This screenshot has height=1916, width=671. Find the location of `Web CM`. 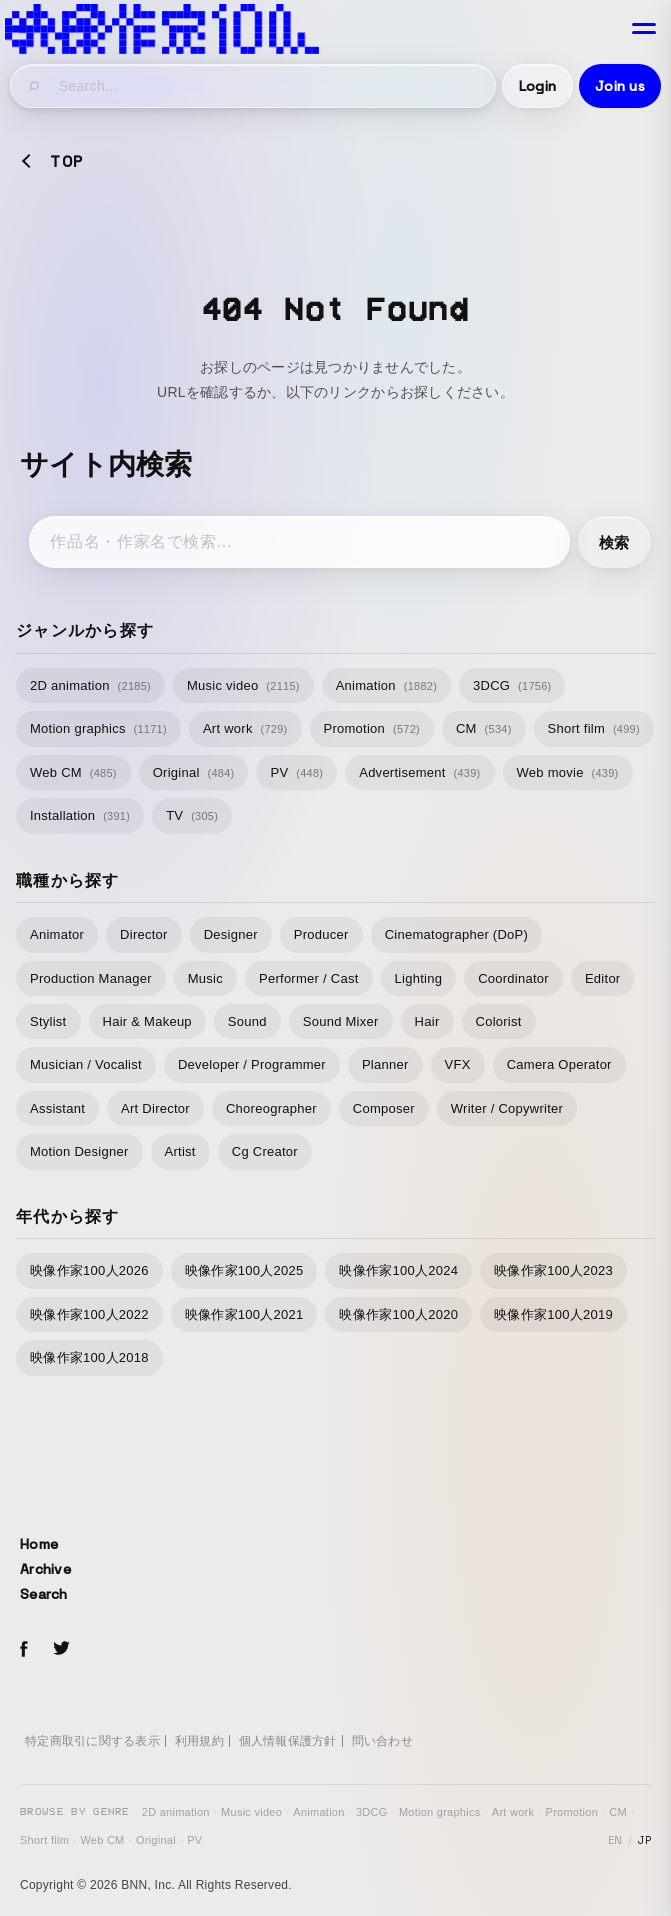

Web CM is located at coordinates (73, 772).